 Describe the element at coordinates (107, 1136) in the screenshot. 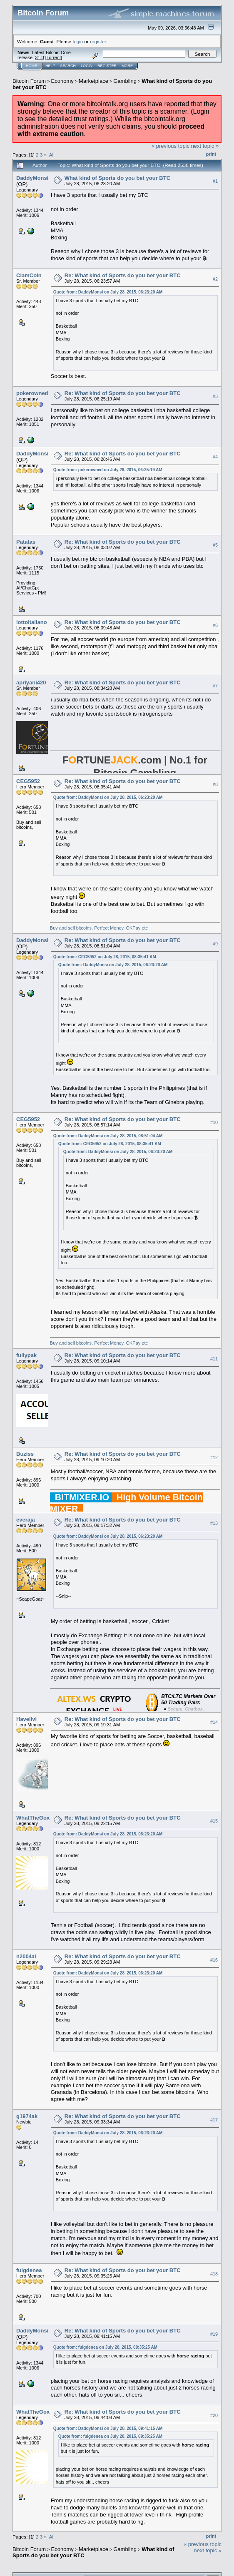

I see `Quote from: DaddyMonsi on July 28, 2015, 08:51:04 AM` at that location.